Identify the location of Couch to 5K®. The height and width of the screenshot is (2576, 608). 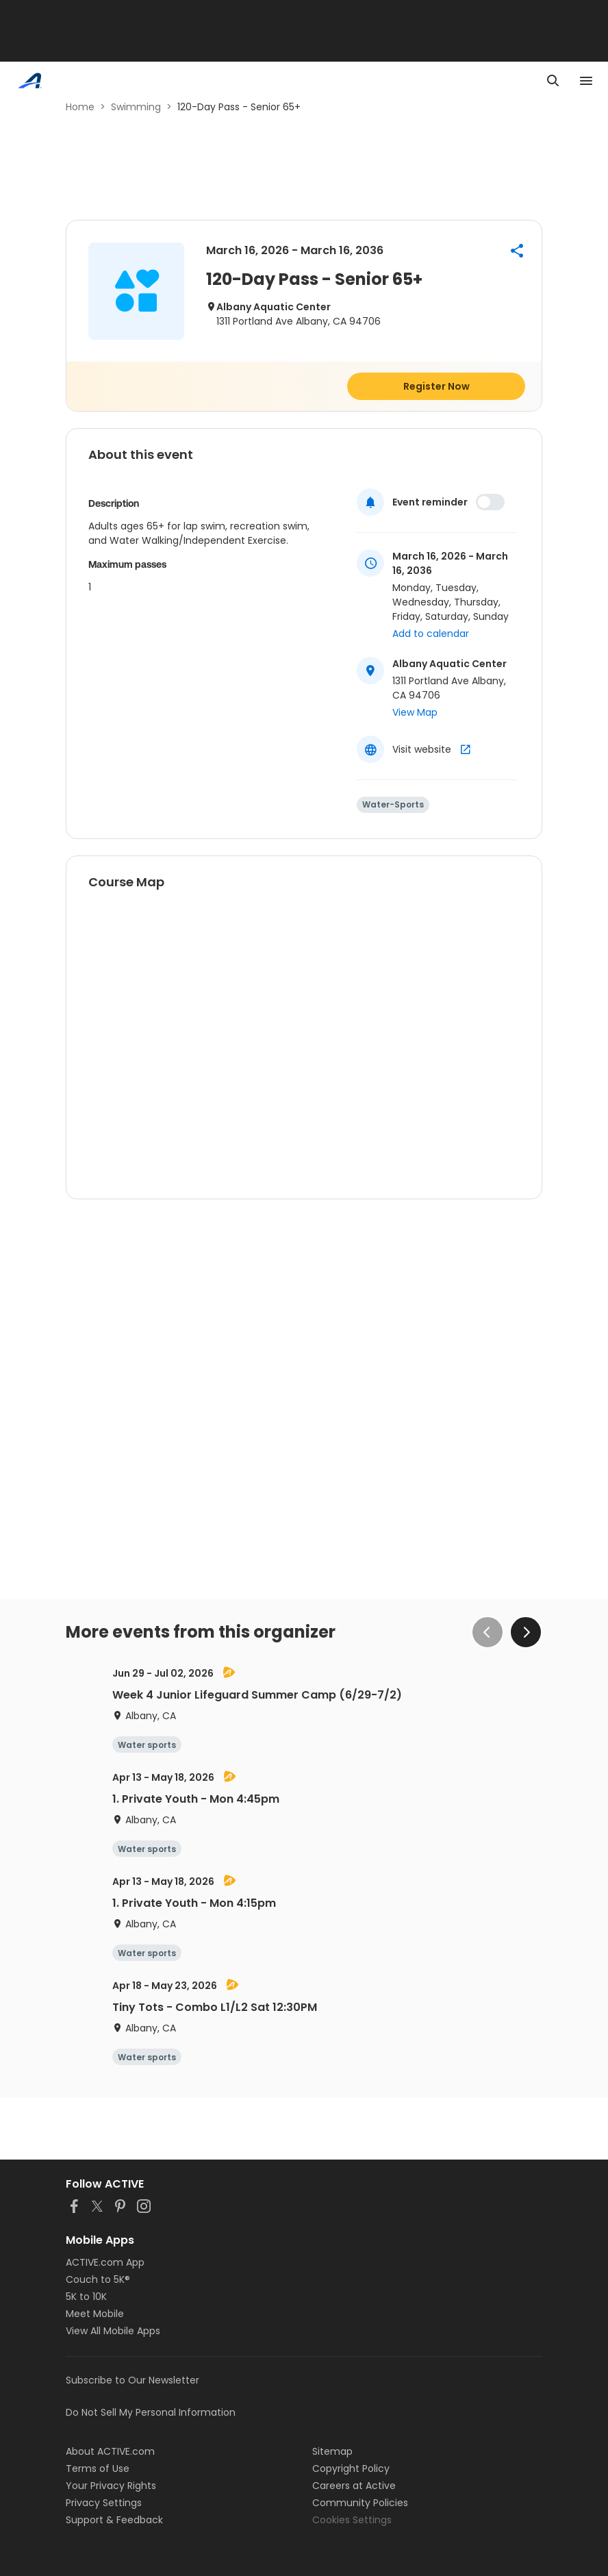
(98, 2279).